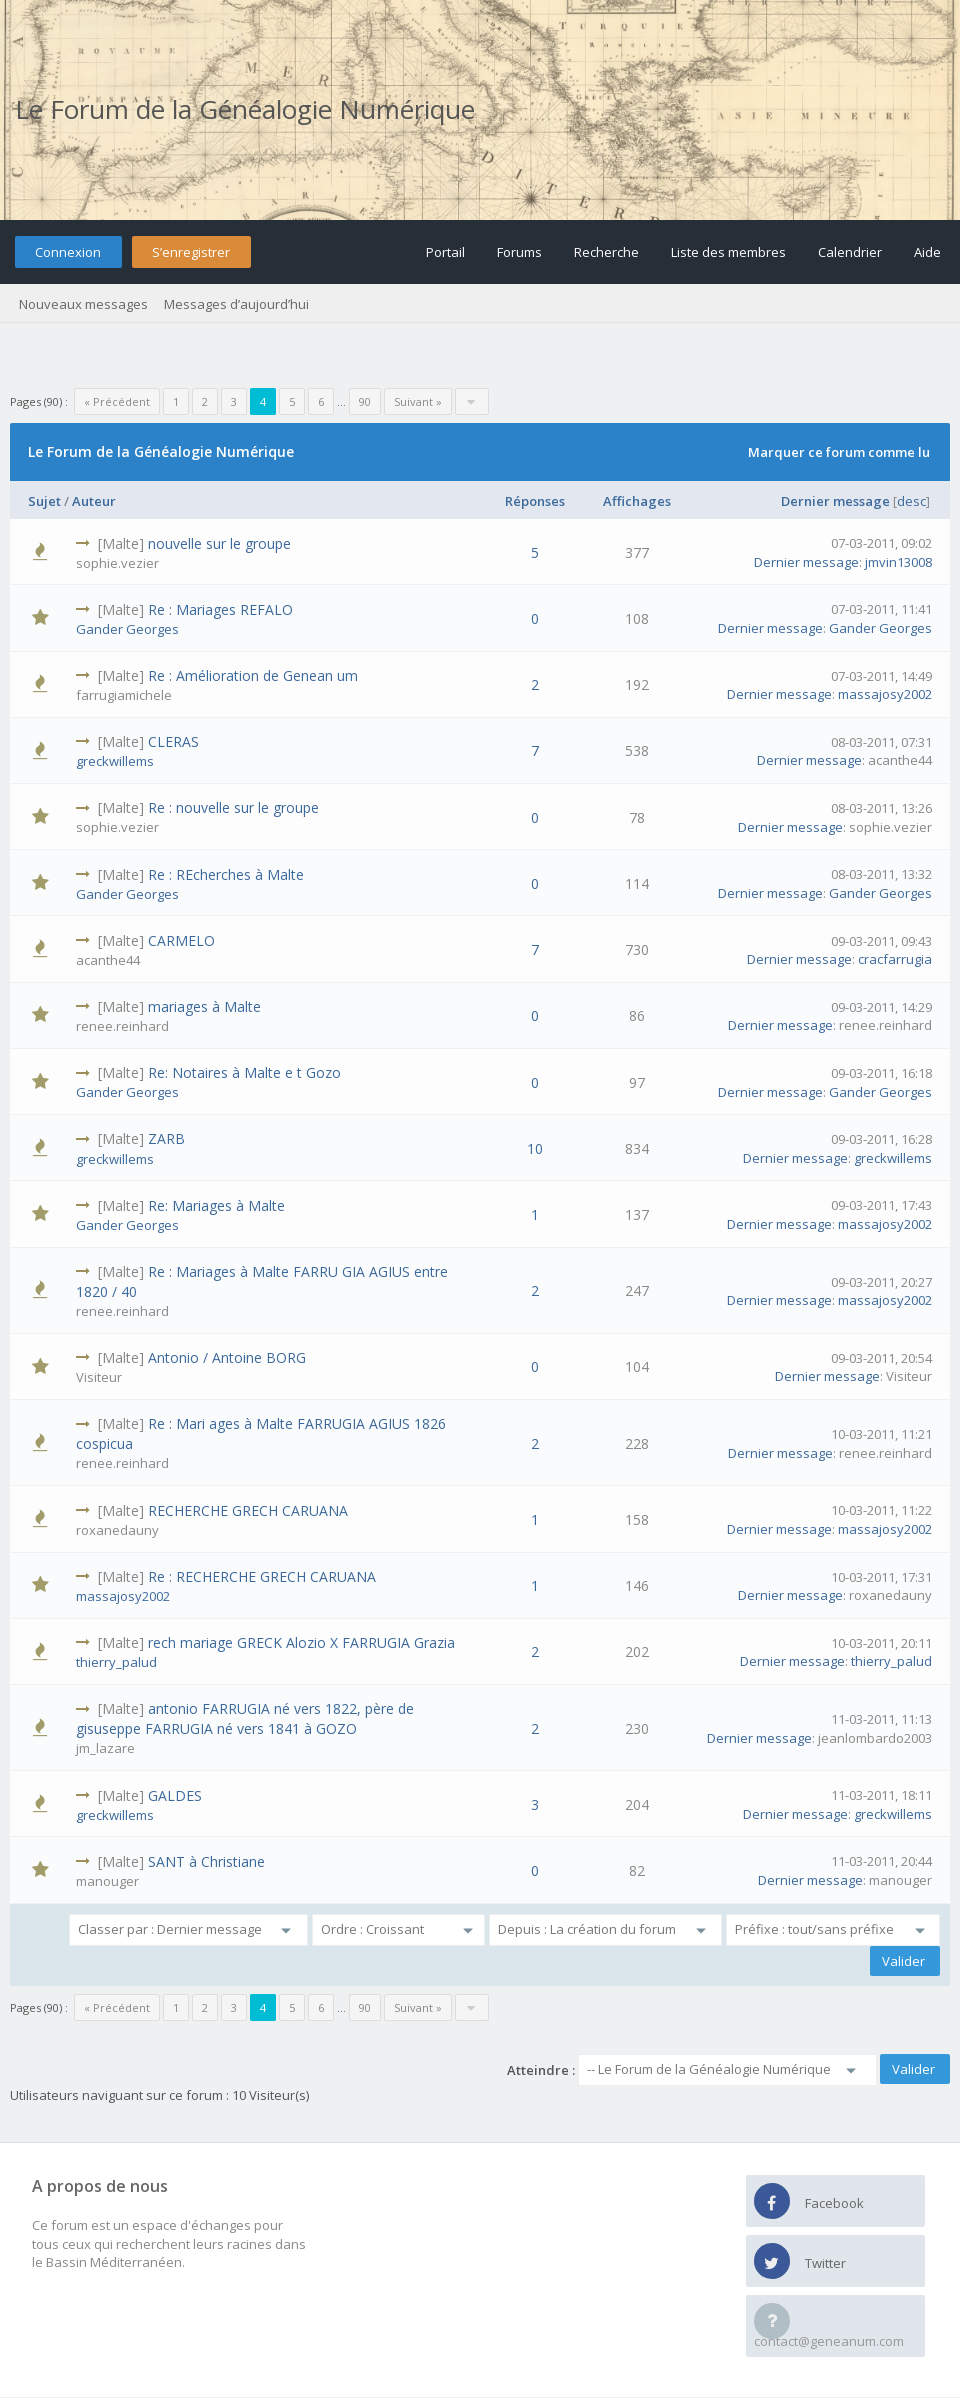  I want to click on Auteur, so click(94, 501).